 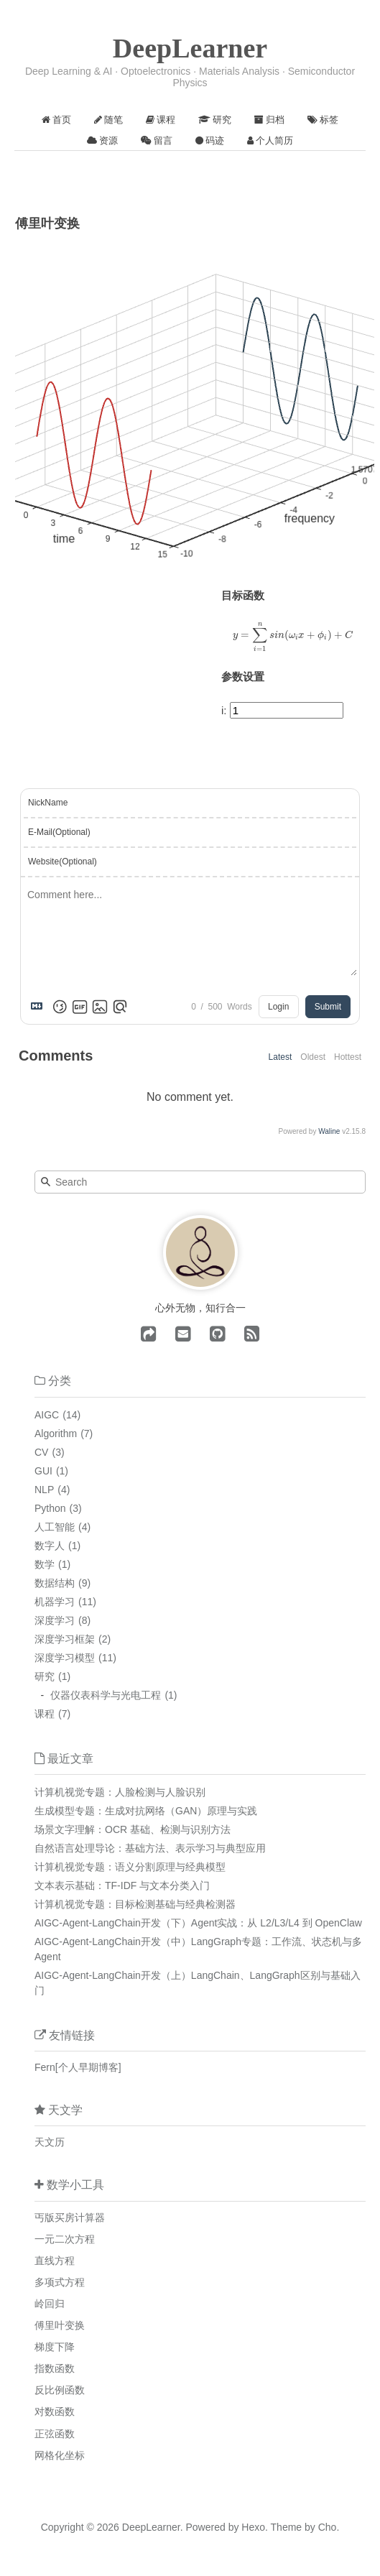 What do you see at coordinates (64, 1639) in the screenshot?
I see `深度学习框架` at bounding box center [64, 1639].